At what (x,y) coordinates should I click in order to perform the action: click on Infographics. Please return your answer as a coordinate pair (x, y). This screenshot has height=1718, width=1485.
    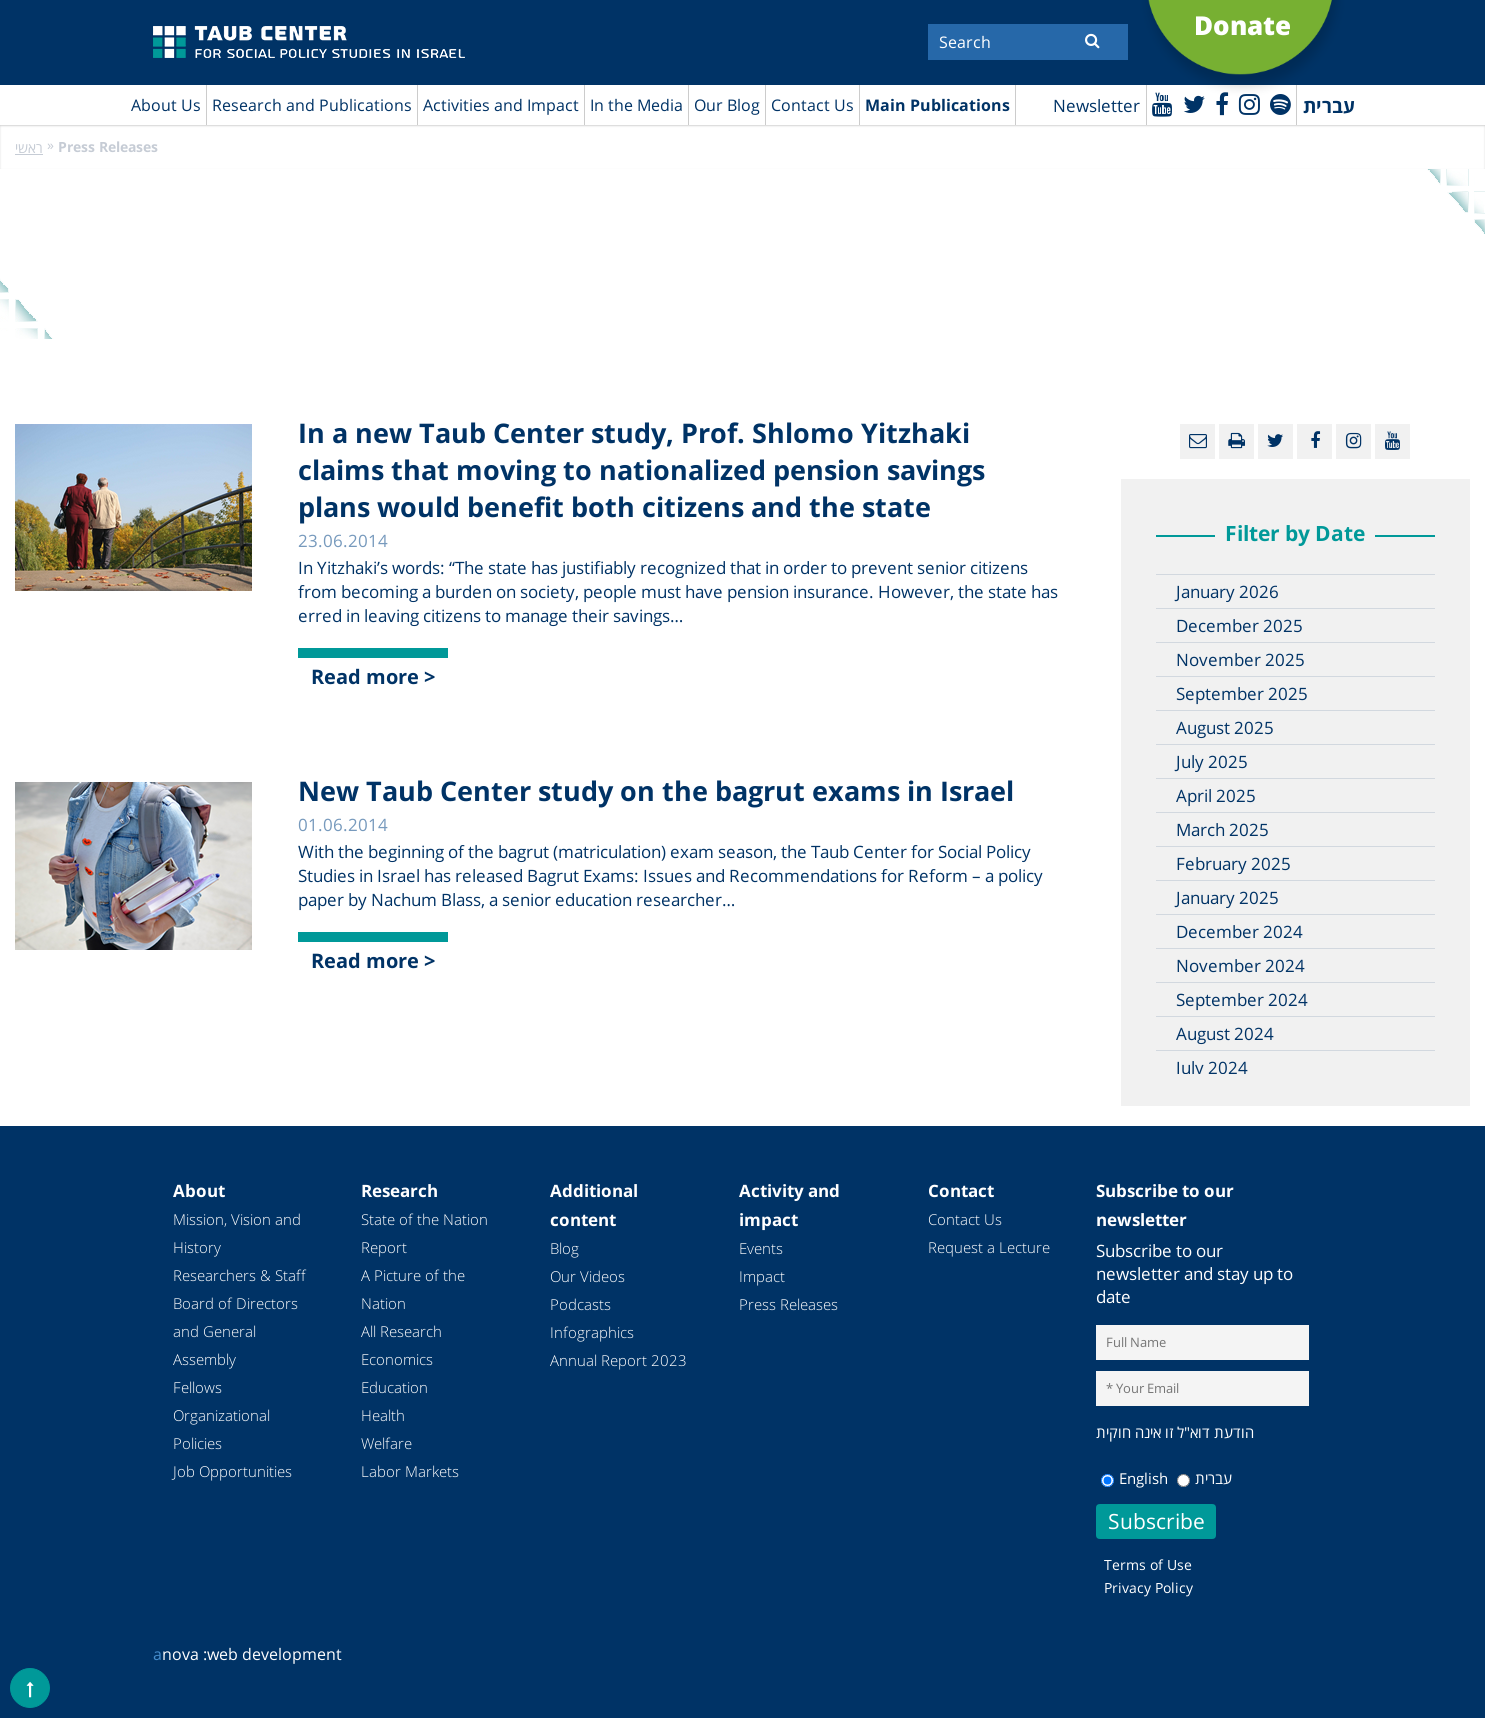
    Looking at the image, I should click on (592, 1332).